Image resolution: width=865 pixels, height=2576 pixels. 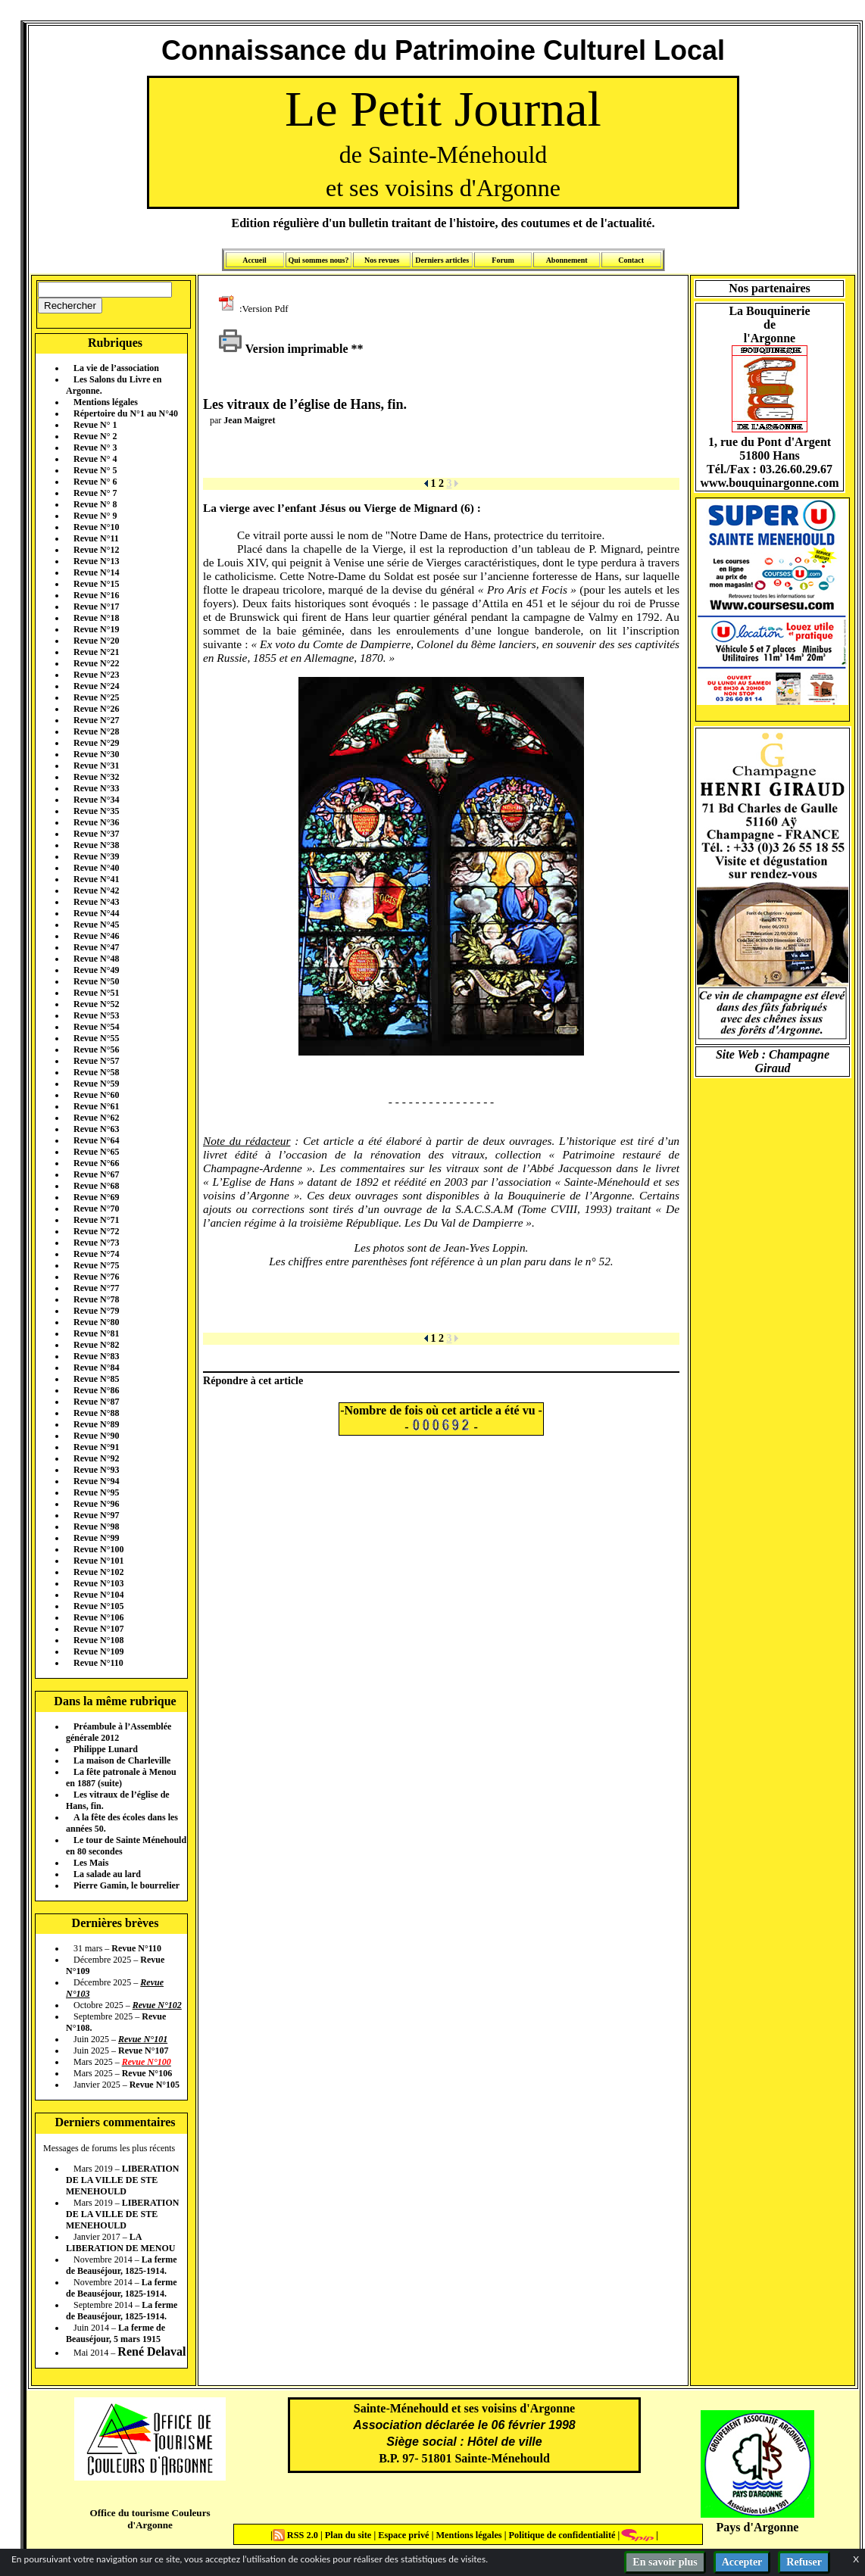 What do you see at coordinates (96, 1333) in the screenshot?
I see `Revue N°81` at bounding box center [96, 1333].